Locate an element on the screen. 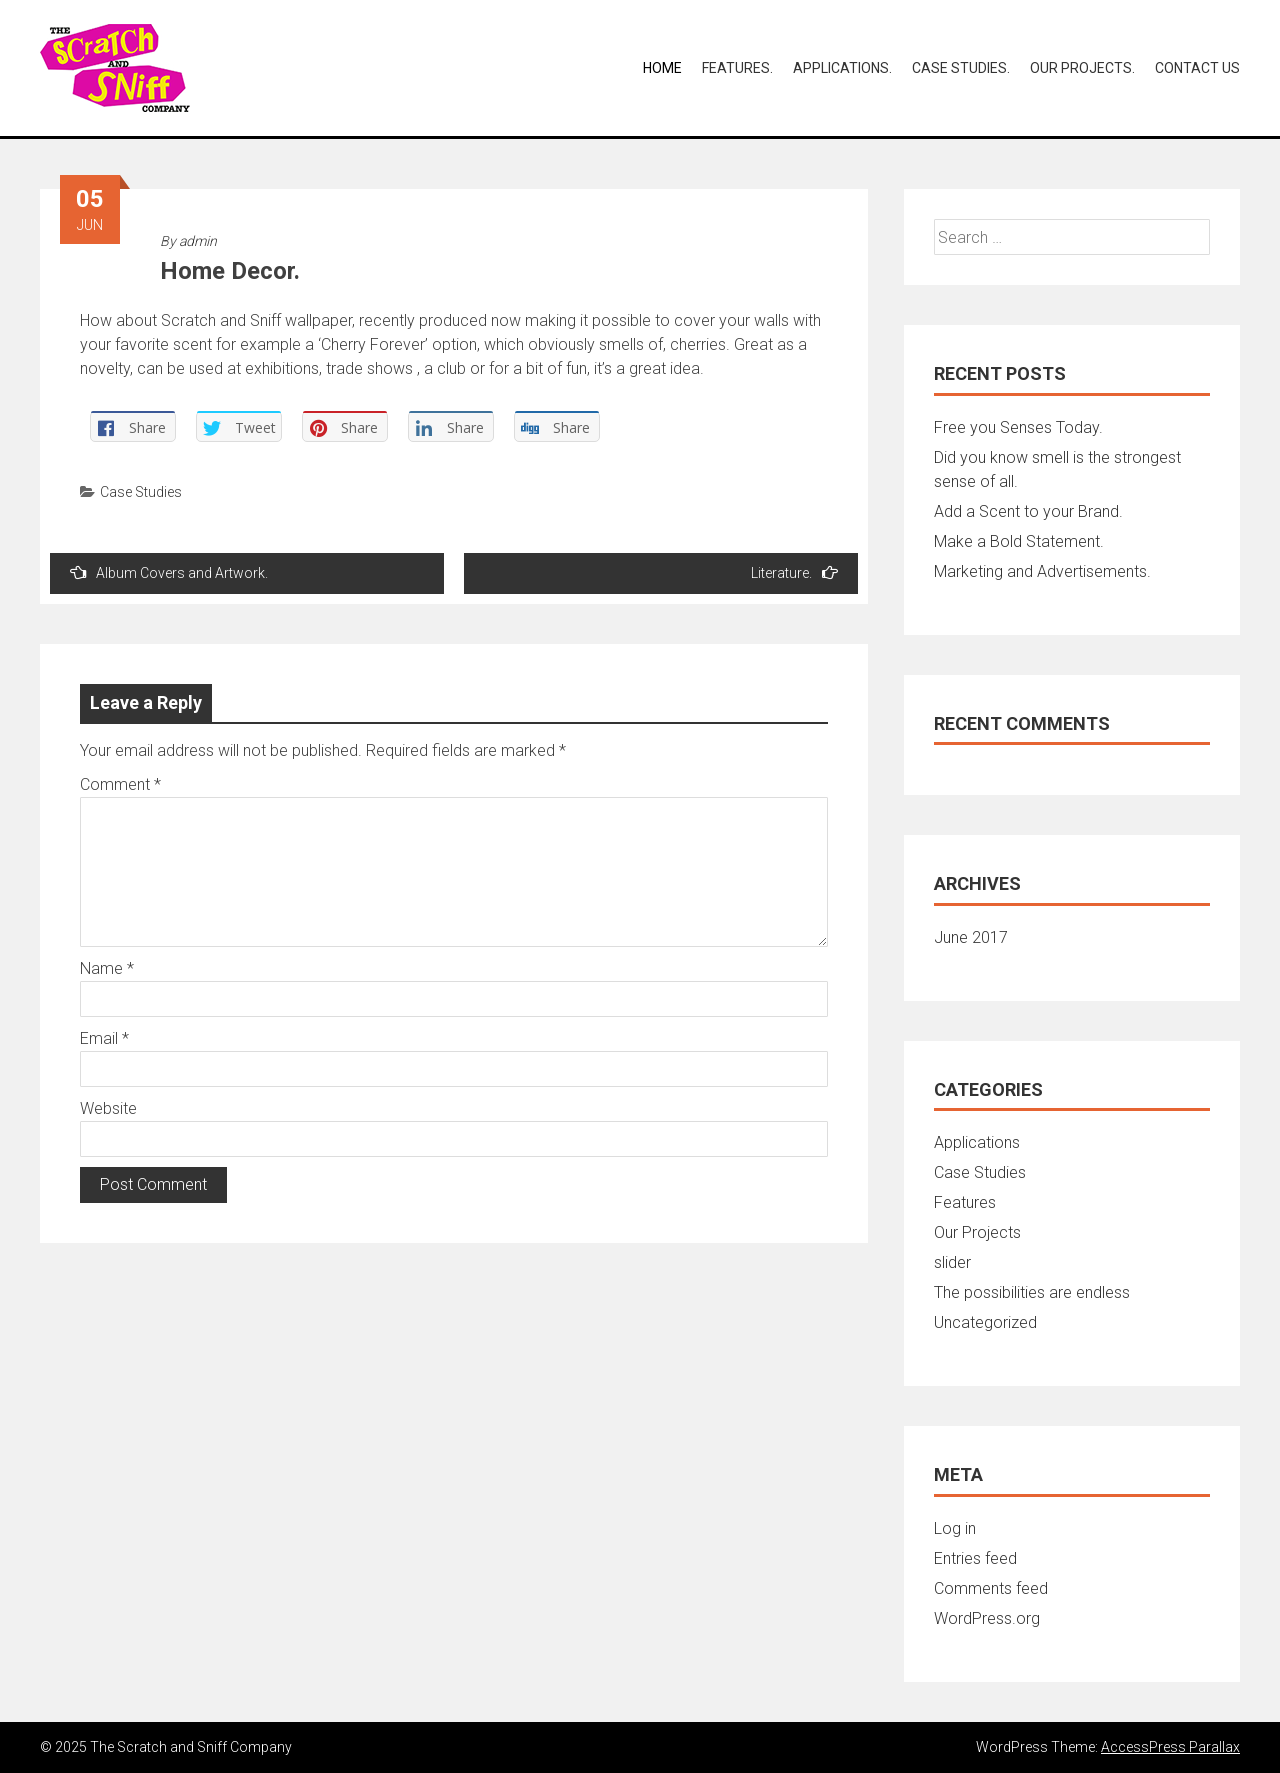  Case Studies is located at coordinates (141, 492).